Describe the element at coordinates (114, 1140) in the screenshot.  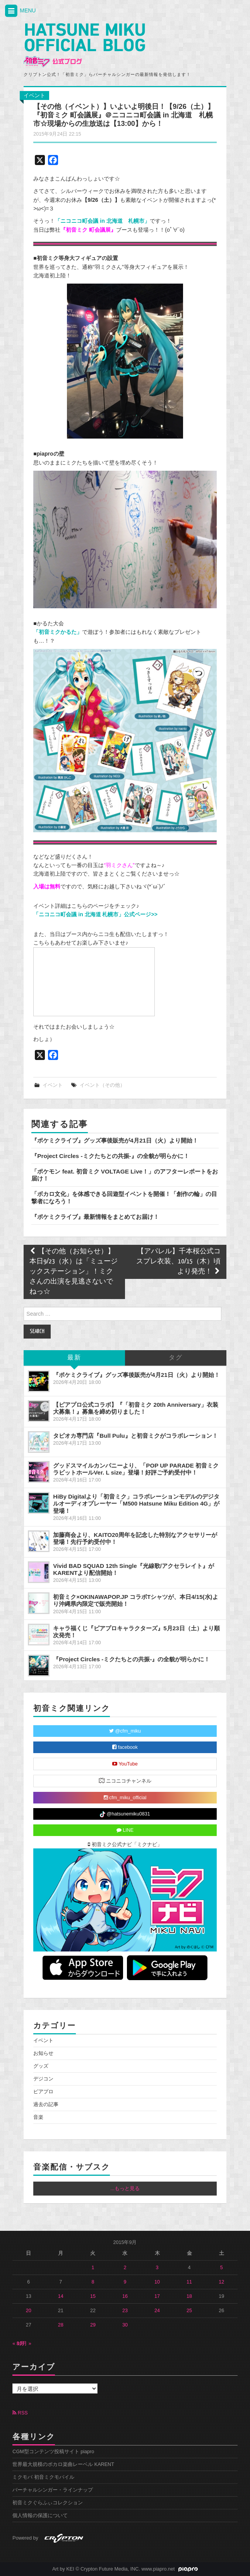
I see `『ポケミクライブ』グッズ事後販売が4月21日（火）より開始！` at that location.